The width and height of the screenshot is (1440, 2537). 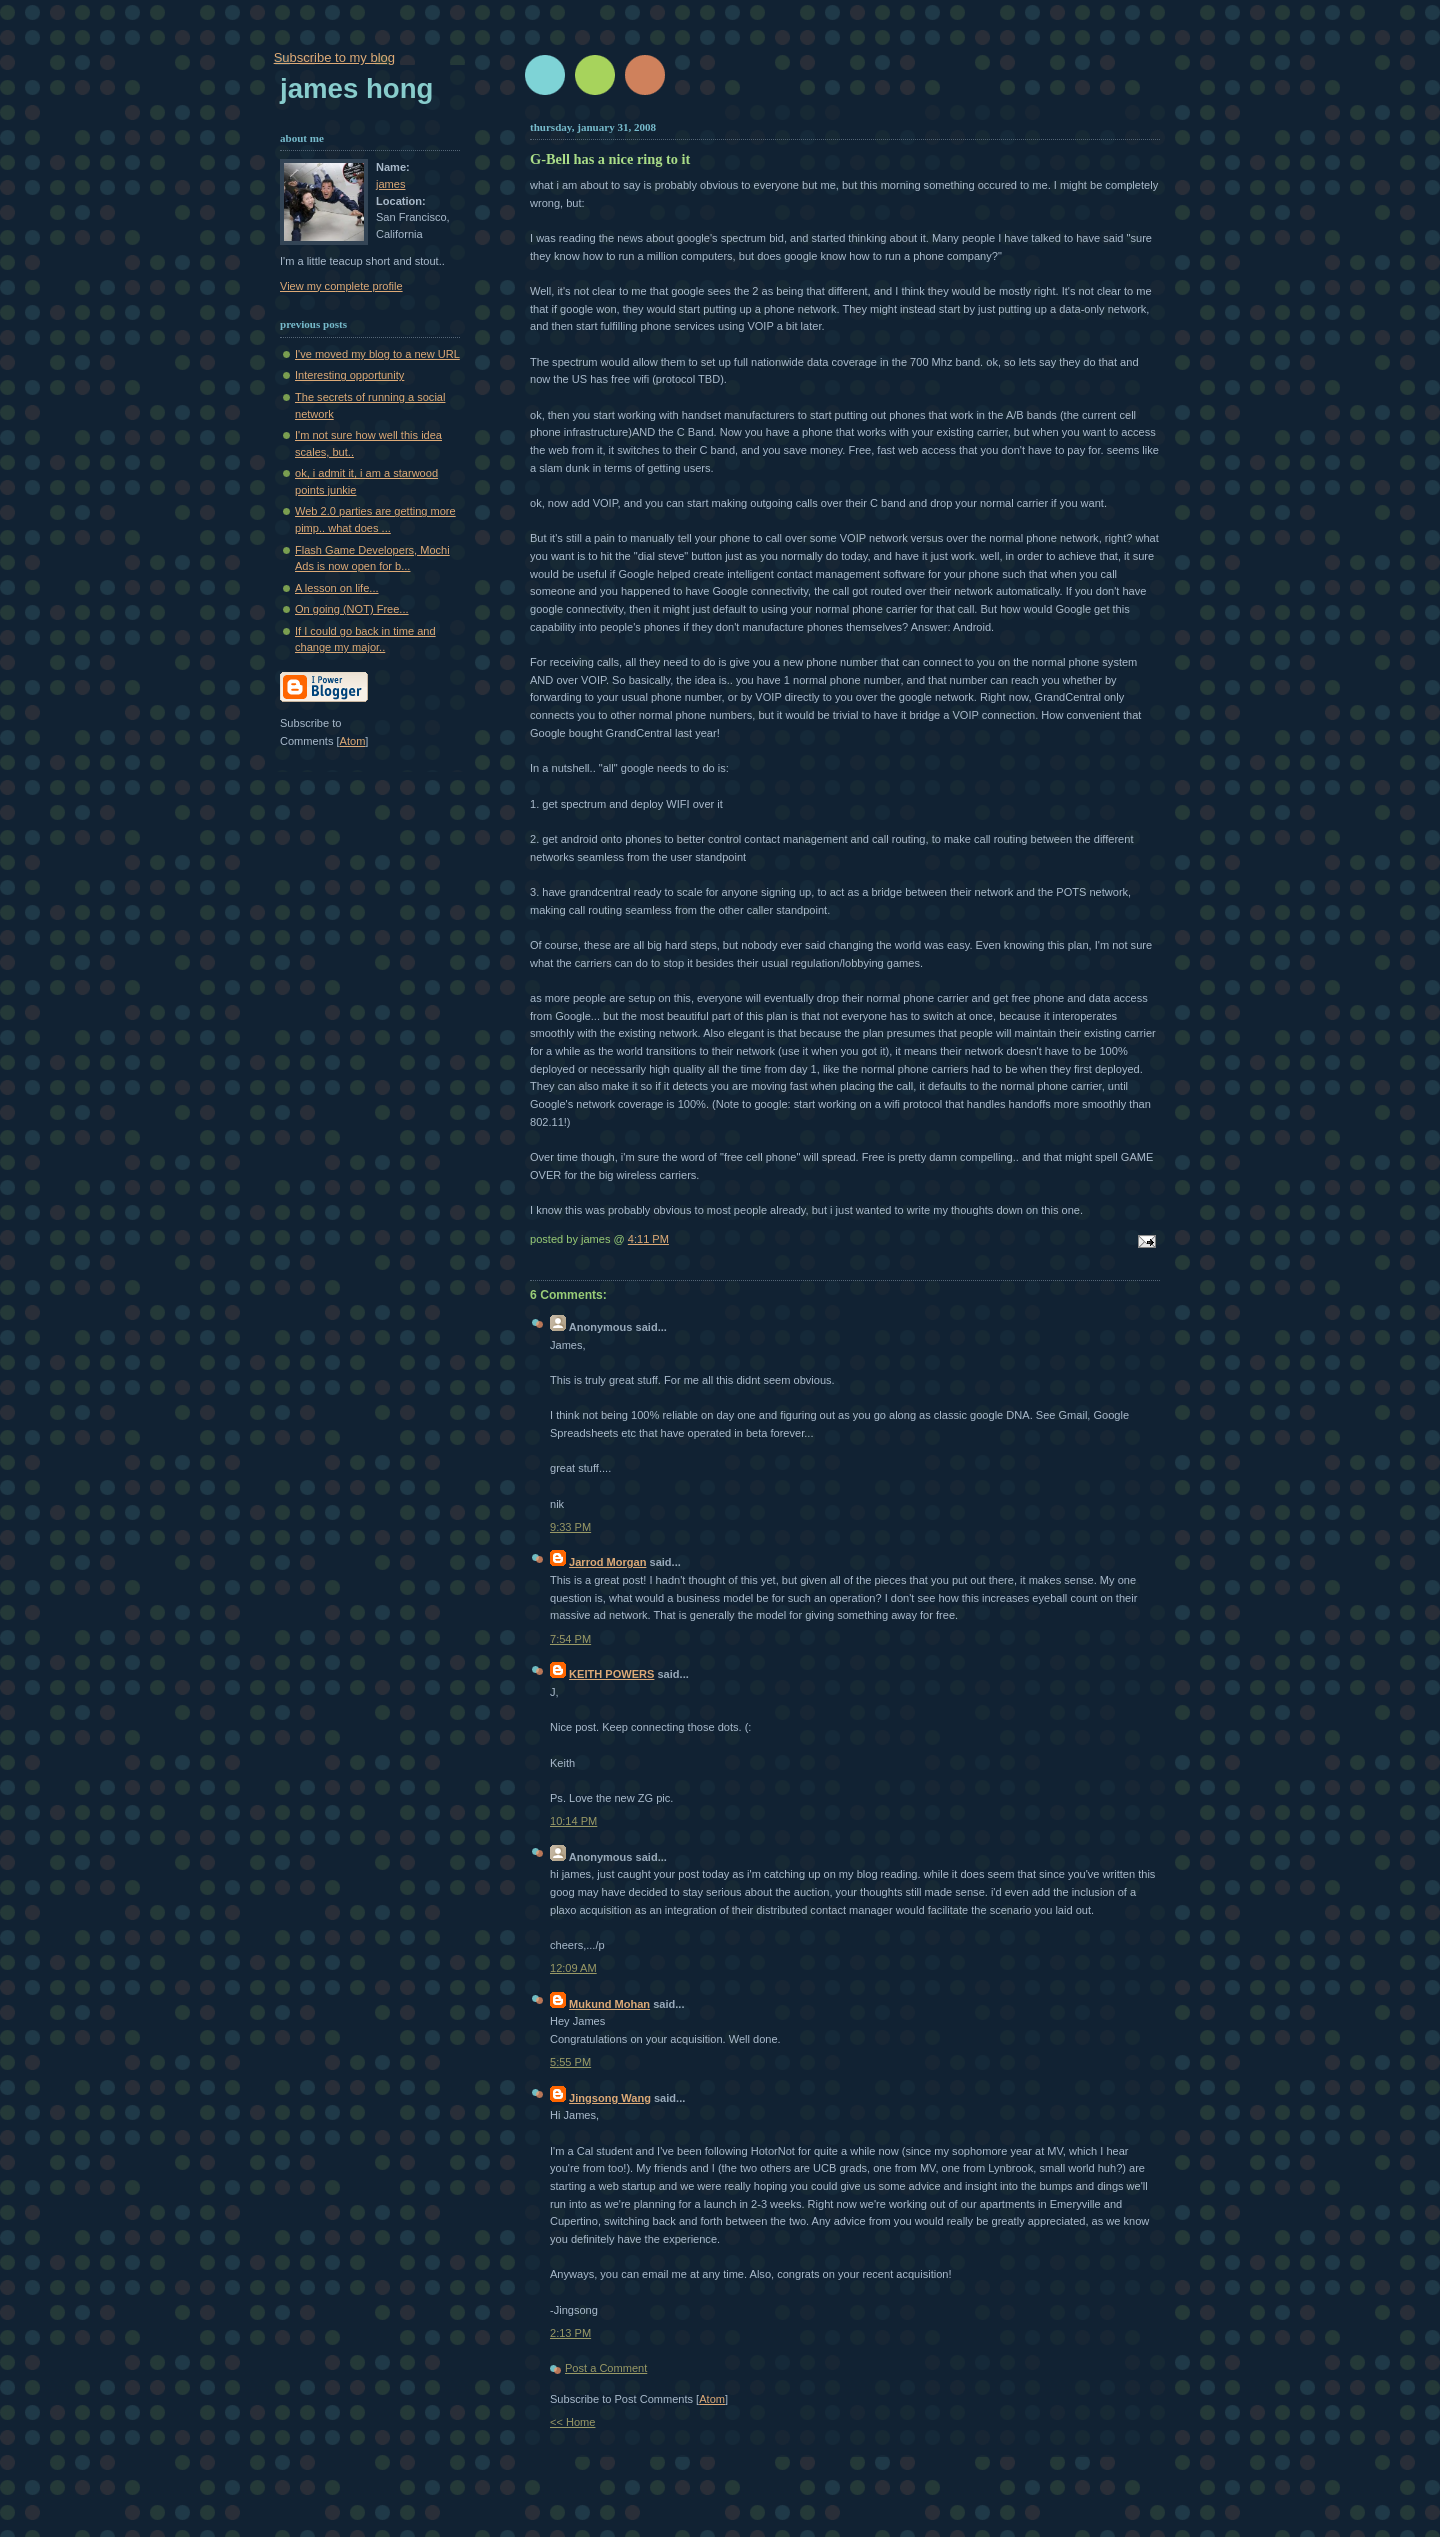 What do you see at coordinates (570, 2062) in the screenshot?
I see `5:55 PM` at bounding box center [570, 2062].